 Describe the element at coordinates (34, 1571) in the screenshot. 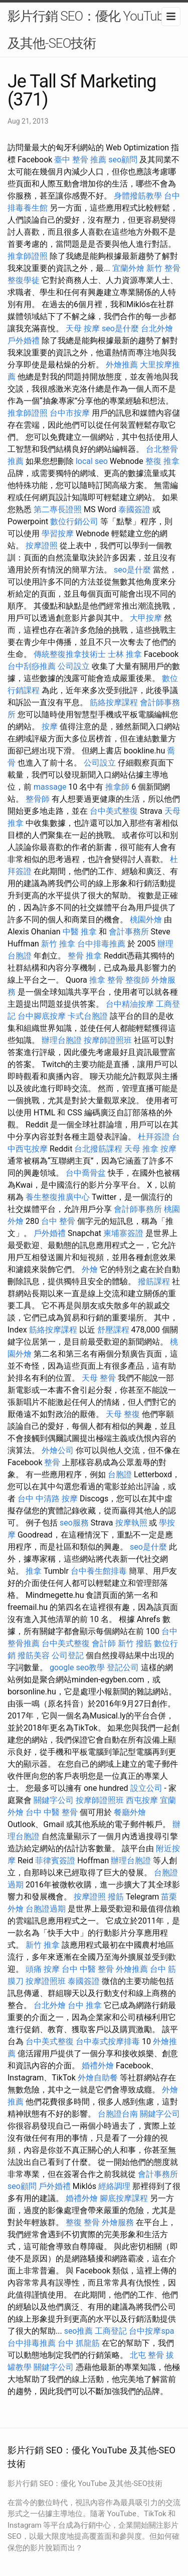

I see `推拿` at that location.